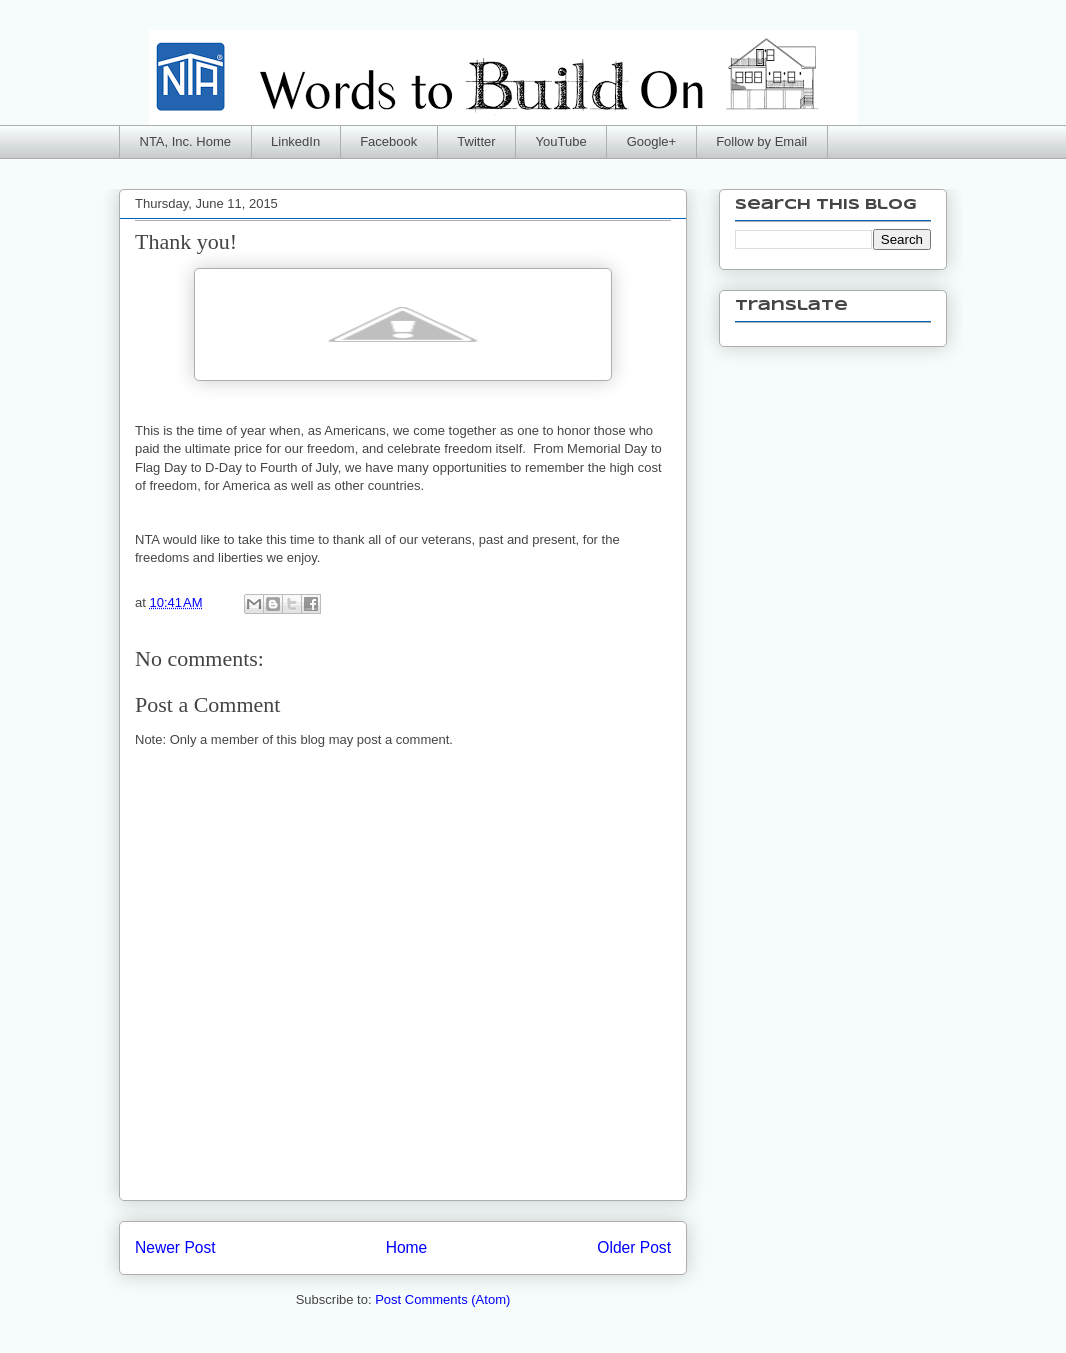 The width and height of the screenshot is (1066, 1353). Describe the element at coordinates (761, 141) in the screenshot. I see `Follow by Email` at that location.